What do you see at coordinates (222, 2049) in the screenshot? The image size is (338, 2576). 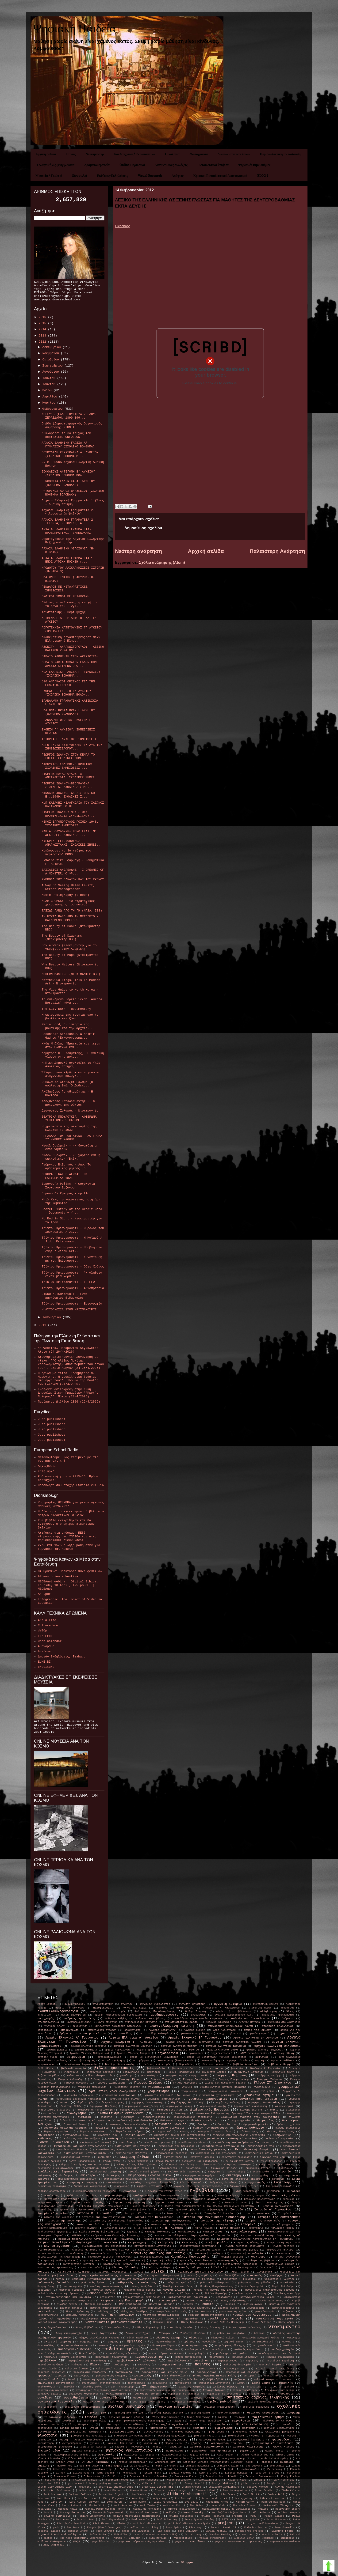 I see `αρχαιοελληνικοί μύθοι` at bounding box center [222, 2049].